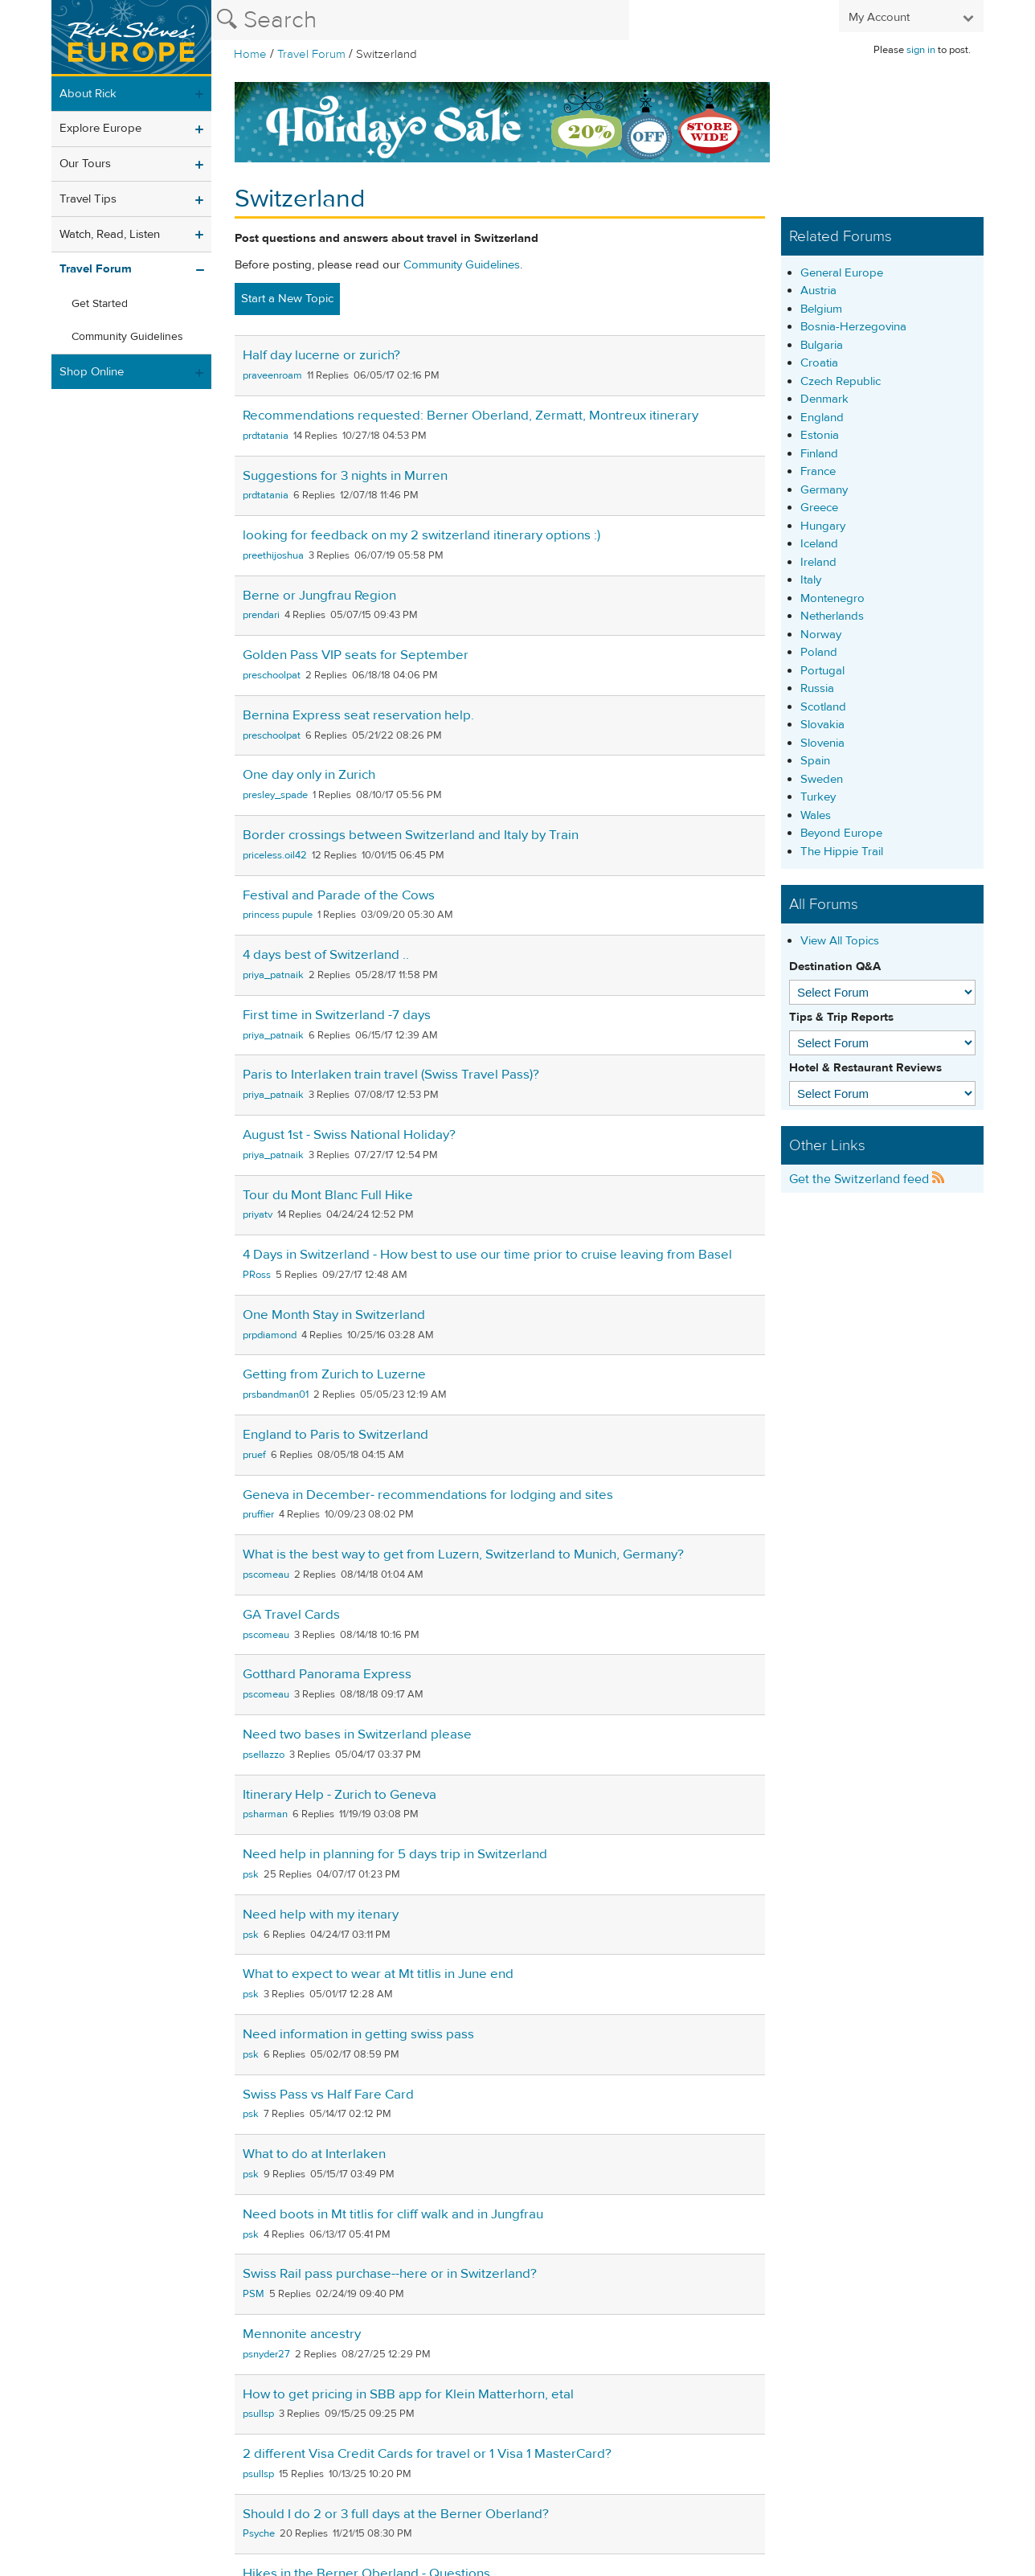 Image resolution: width=1035 pixels, height=2576 pixels. Describe the element at coordinates (818, 562) in the screenshot. I see `Ireland` at that location.